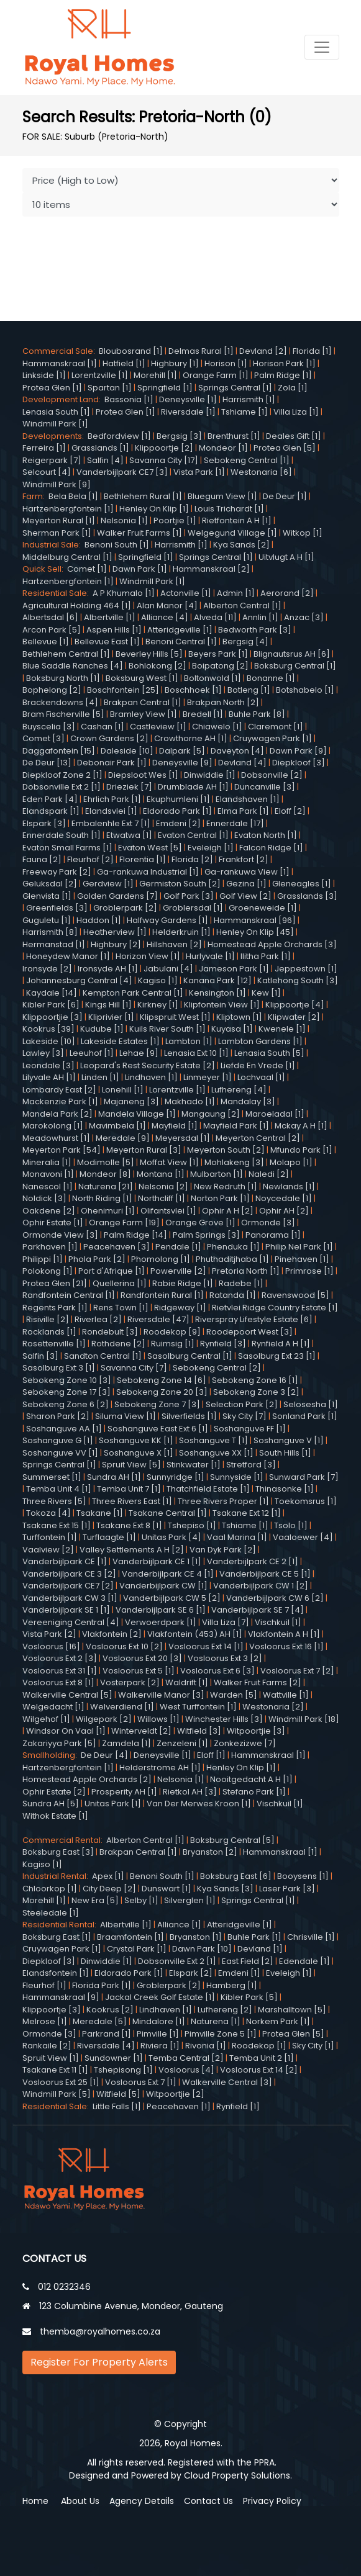 This screenshot has width=361, height=2576. I want to click on Comet [3], so click(43, 738).